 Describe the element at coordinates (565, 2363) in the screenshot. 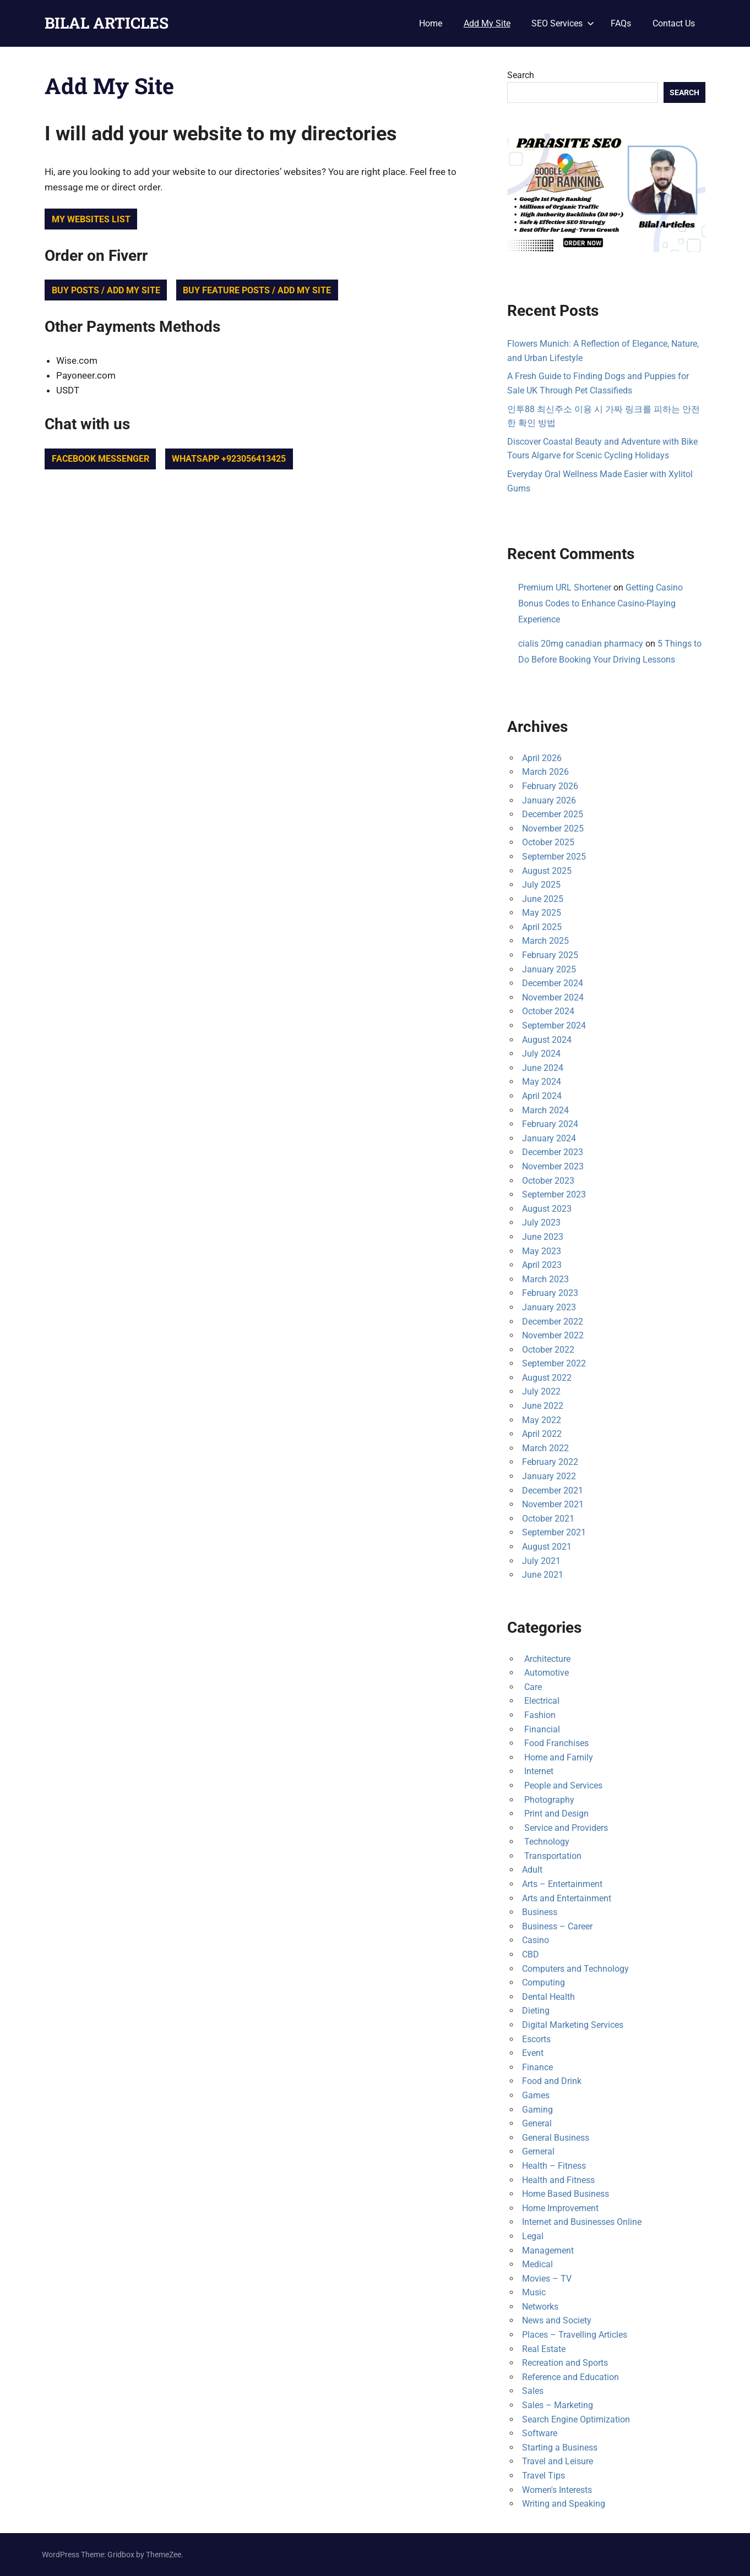

I see `Recreation and Sports` at that location.